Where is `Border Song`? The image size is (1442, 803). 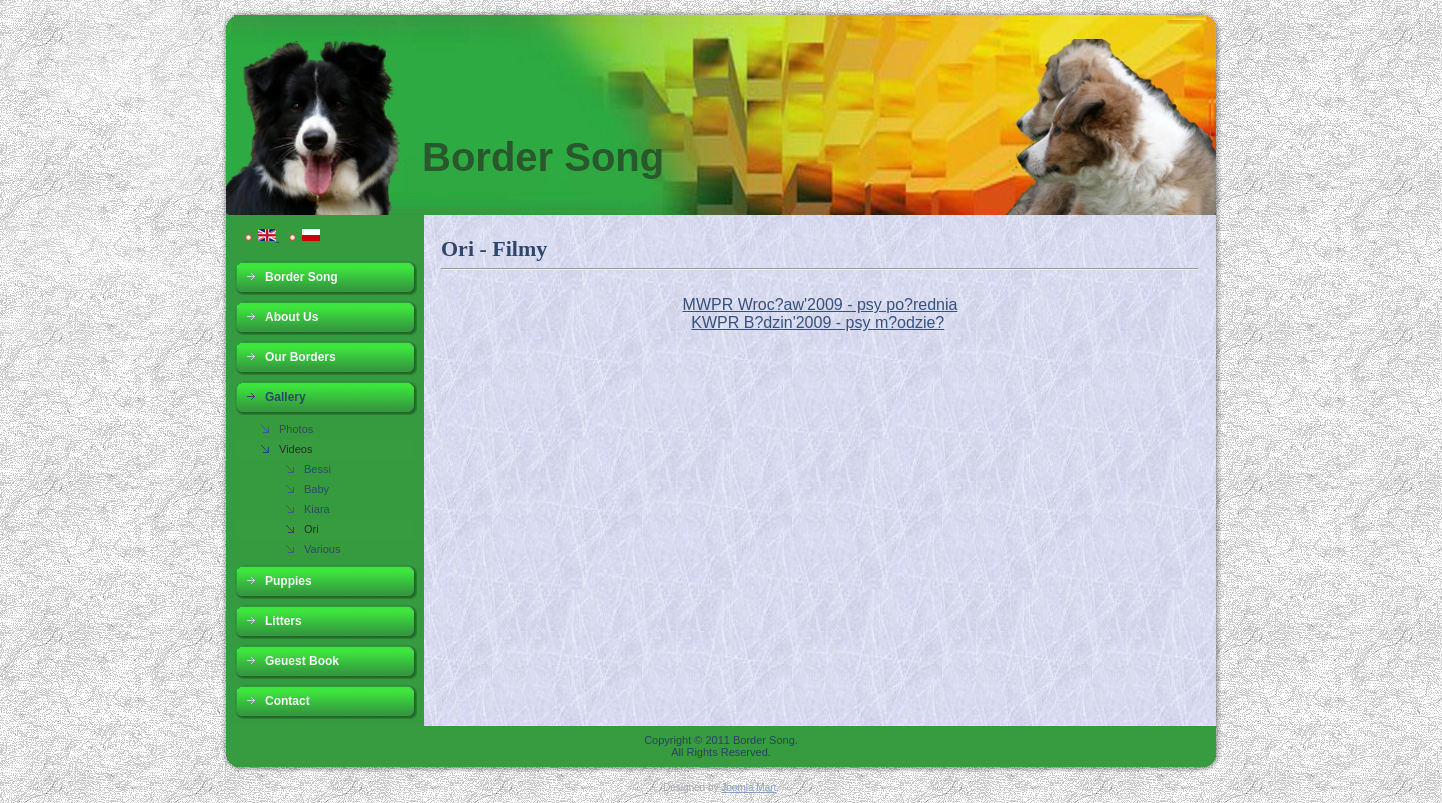 Border Song is located at coordinates (543, 157).